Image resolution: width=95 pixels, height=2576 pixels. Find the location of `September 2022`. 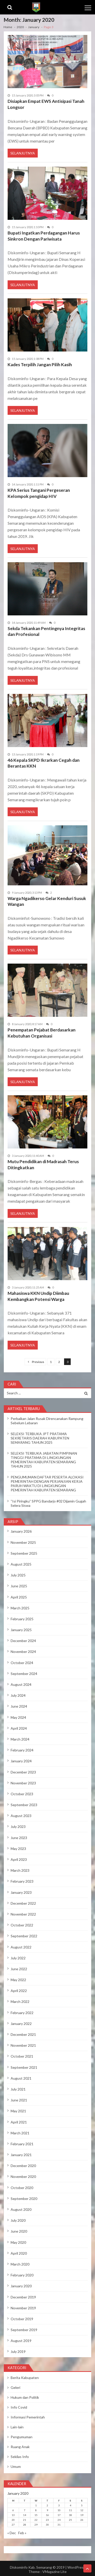

September 2022 is located at coordinates (24, 1936).